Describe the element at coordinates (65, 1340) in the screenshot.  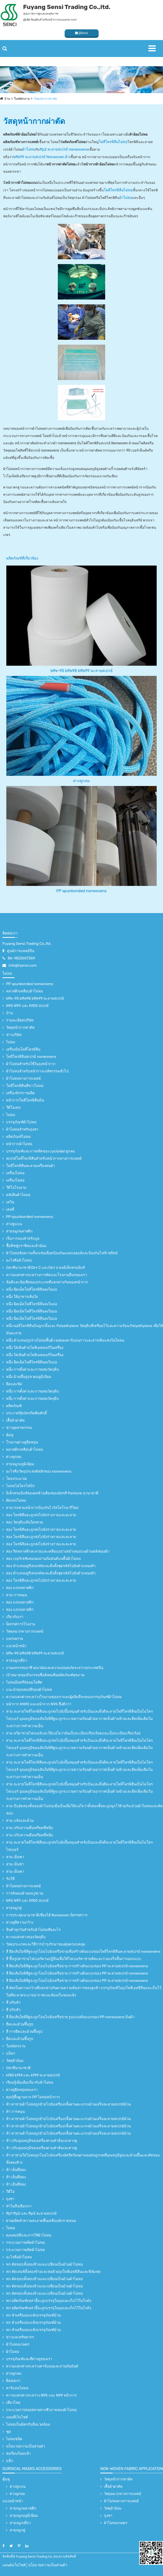
I see `หนึ่ง ตำแหน่งรูปร่างไม่ทอพื้นผิว ผสมผงคาร์บอนกาวและสารเติมแต่งในโคลน` at that location.